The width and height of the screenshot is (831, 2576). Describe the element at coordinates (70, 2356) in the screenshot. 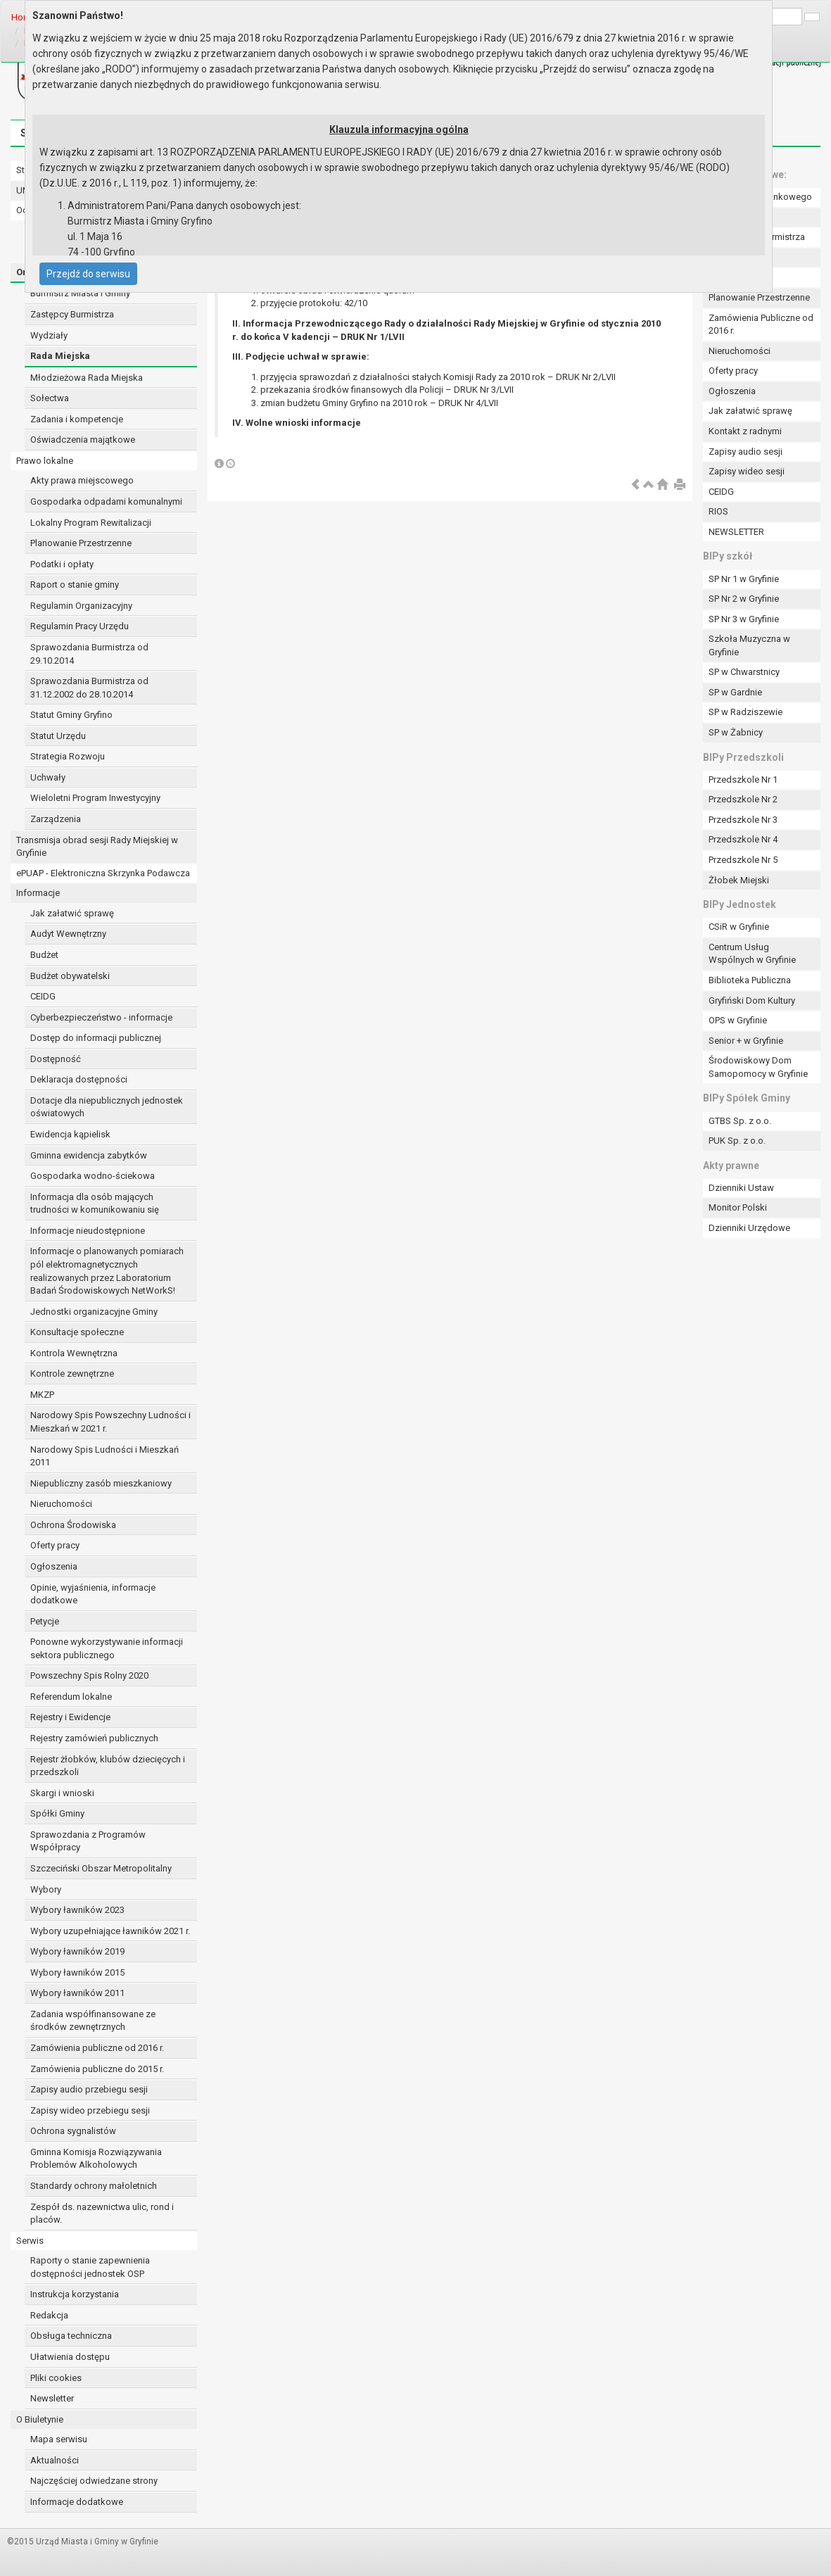

I see `Ułatwienia dostępu` at that location.